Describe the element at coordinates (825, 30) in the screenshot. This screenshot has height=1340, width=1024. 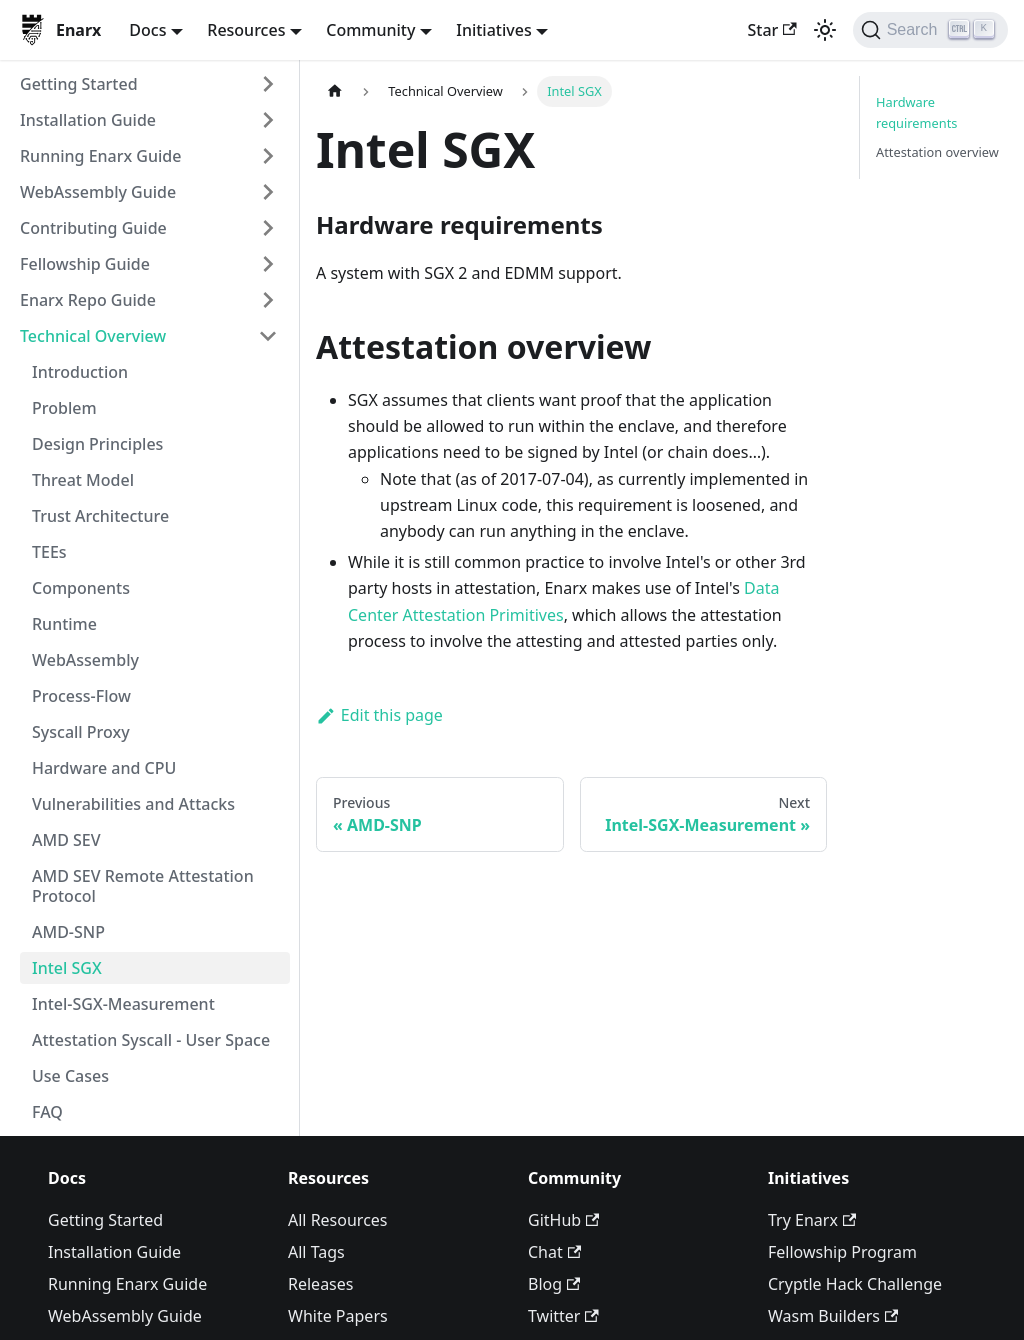
I see `[Switch between dark and light mode (currently light mode)]` at that location.